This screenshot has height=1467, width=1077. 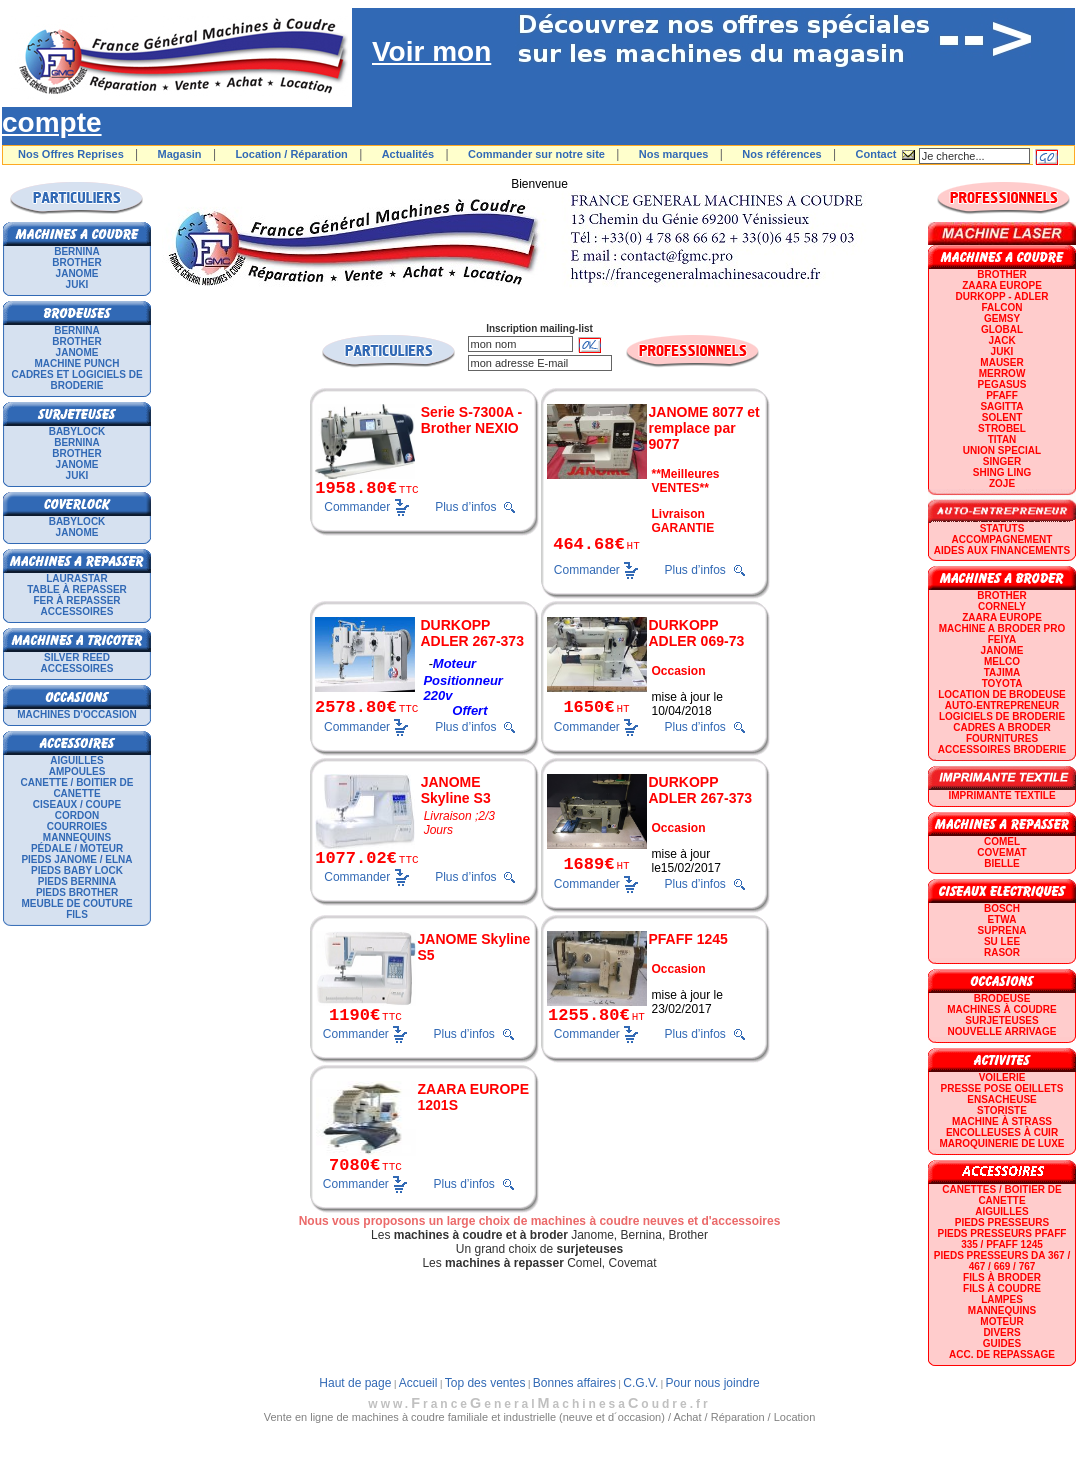 What do you see at coordinates (77, 363) in the screenshot?
I see `Machine punch` at bounding box center [77, 363].